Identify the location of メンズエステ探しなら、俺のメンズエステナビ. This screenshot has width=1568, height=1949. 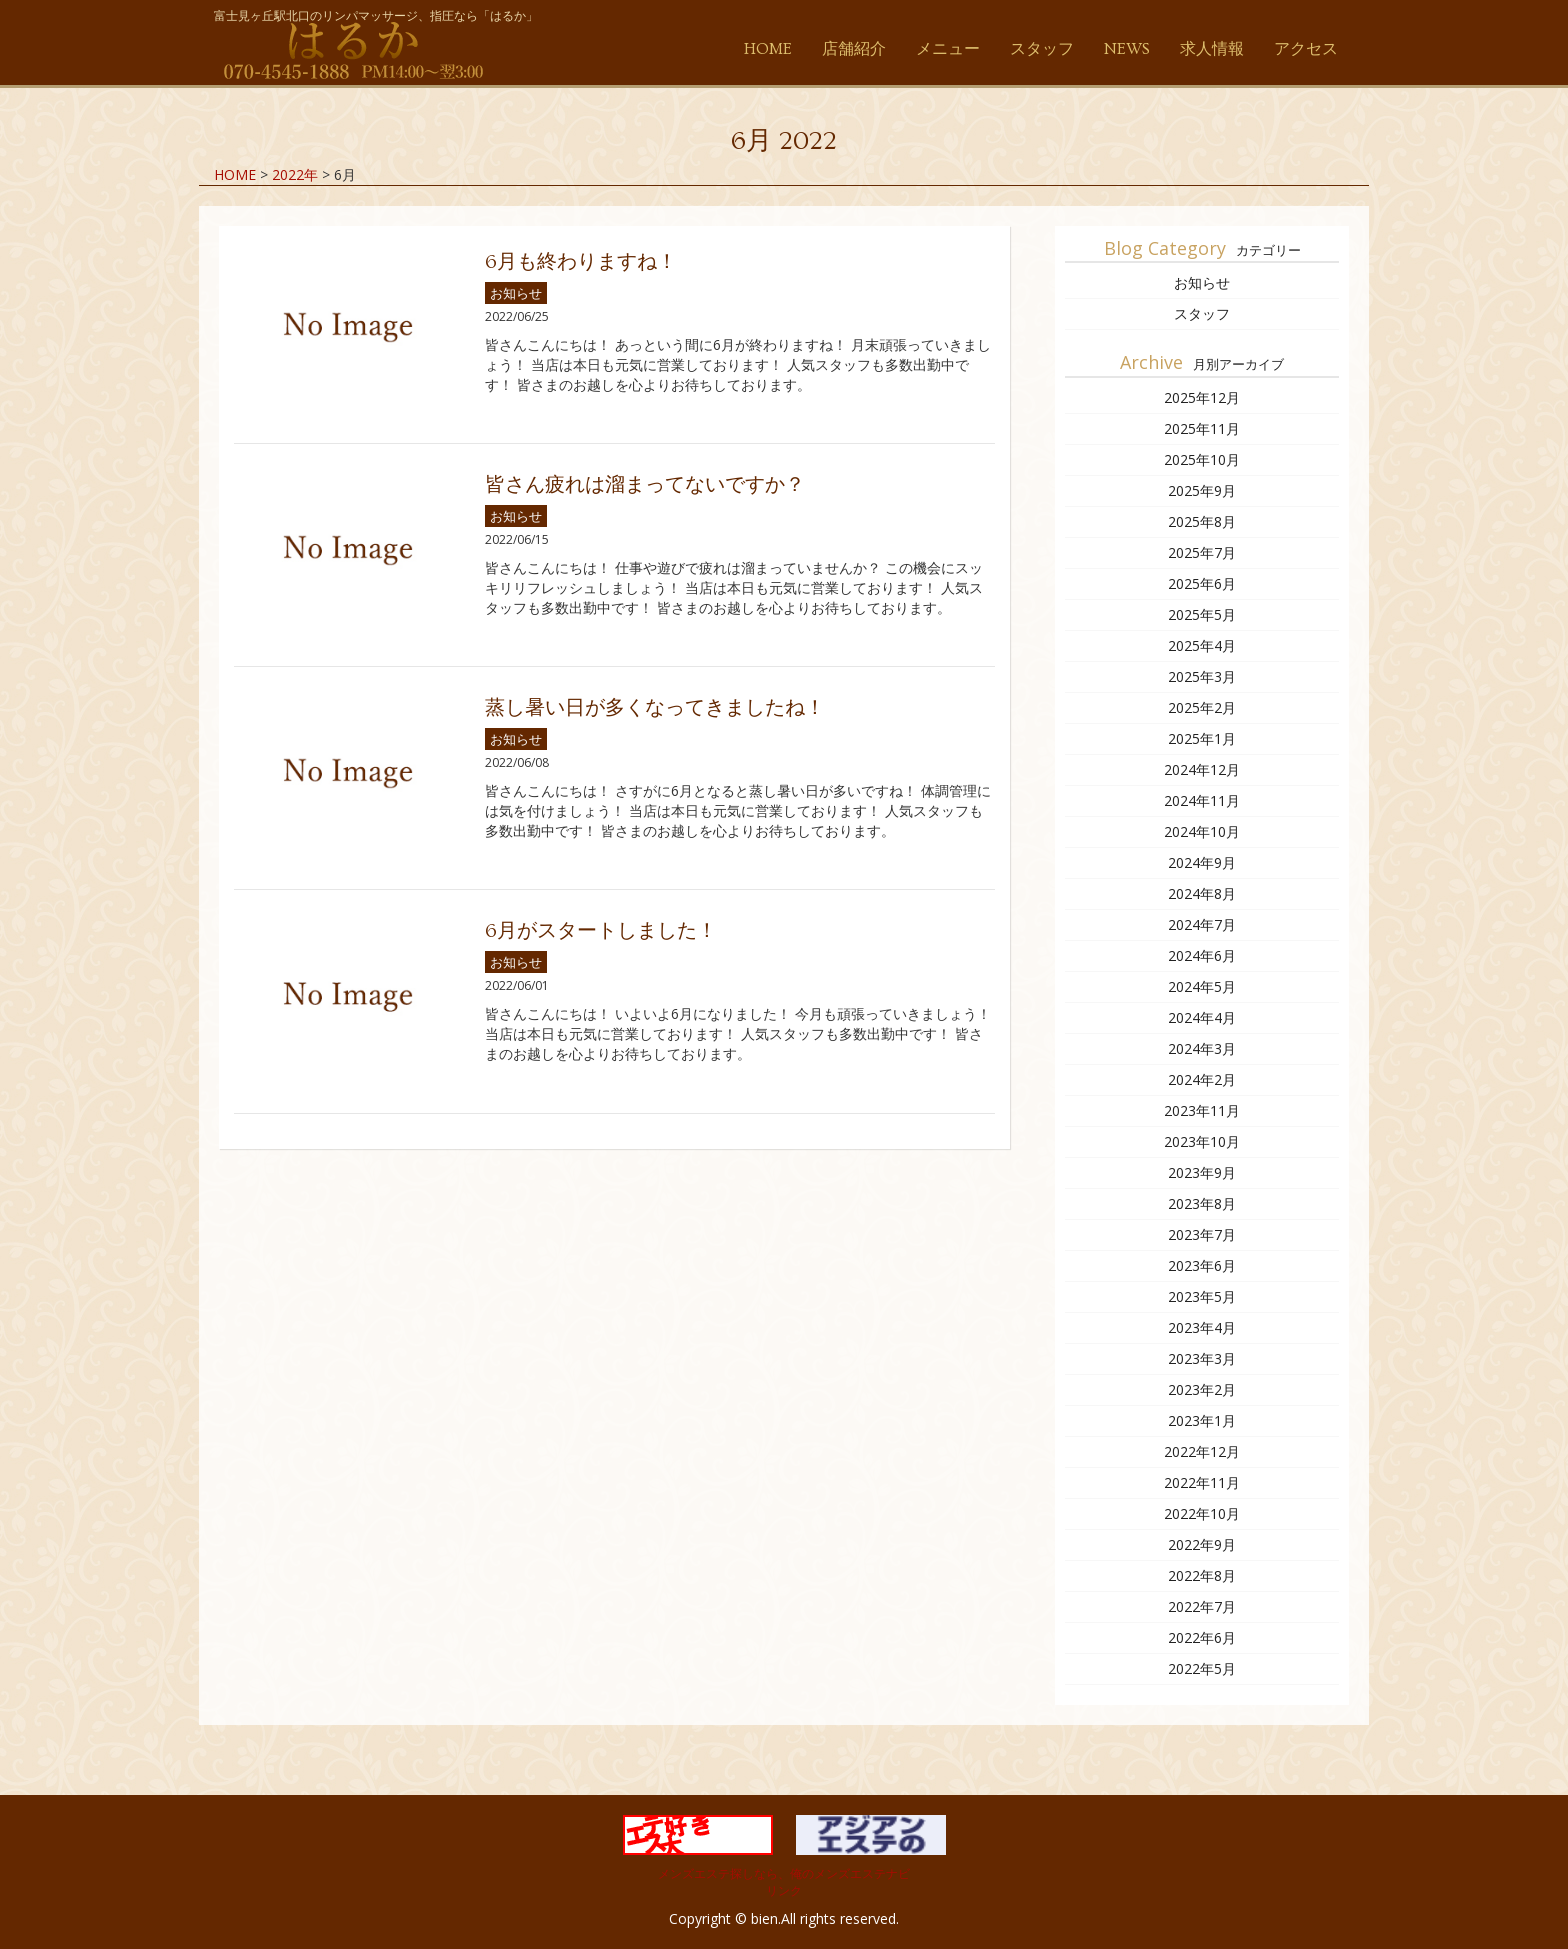
(784, 1873).